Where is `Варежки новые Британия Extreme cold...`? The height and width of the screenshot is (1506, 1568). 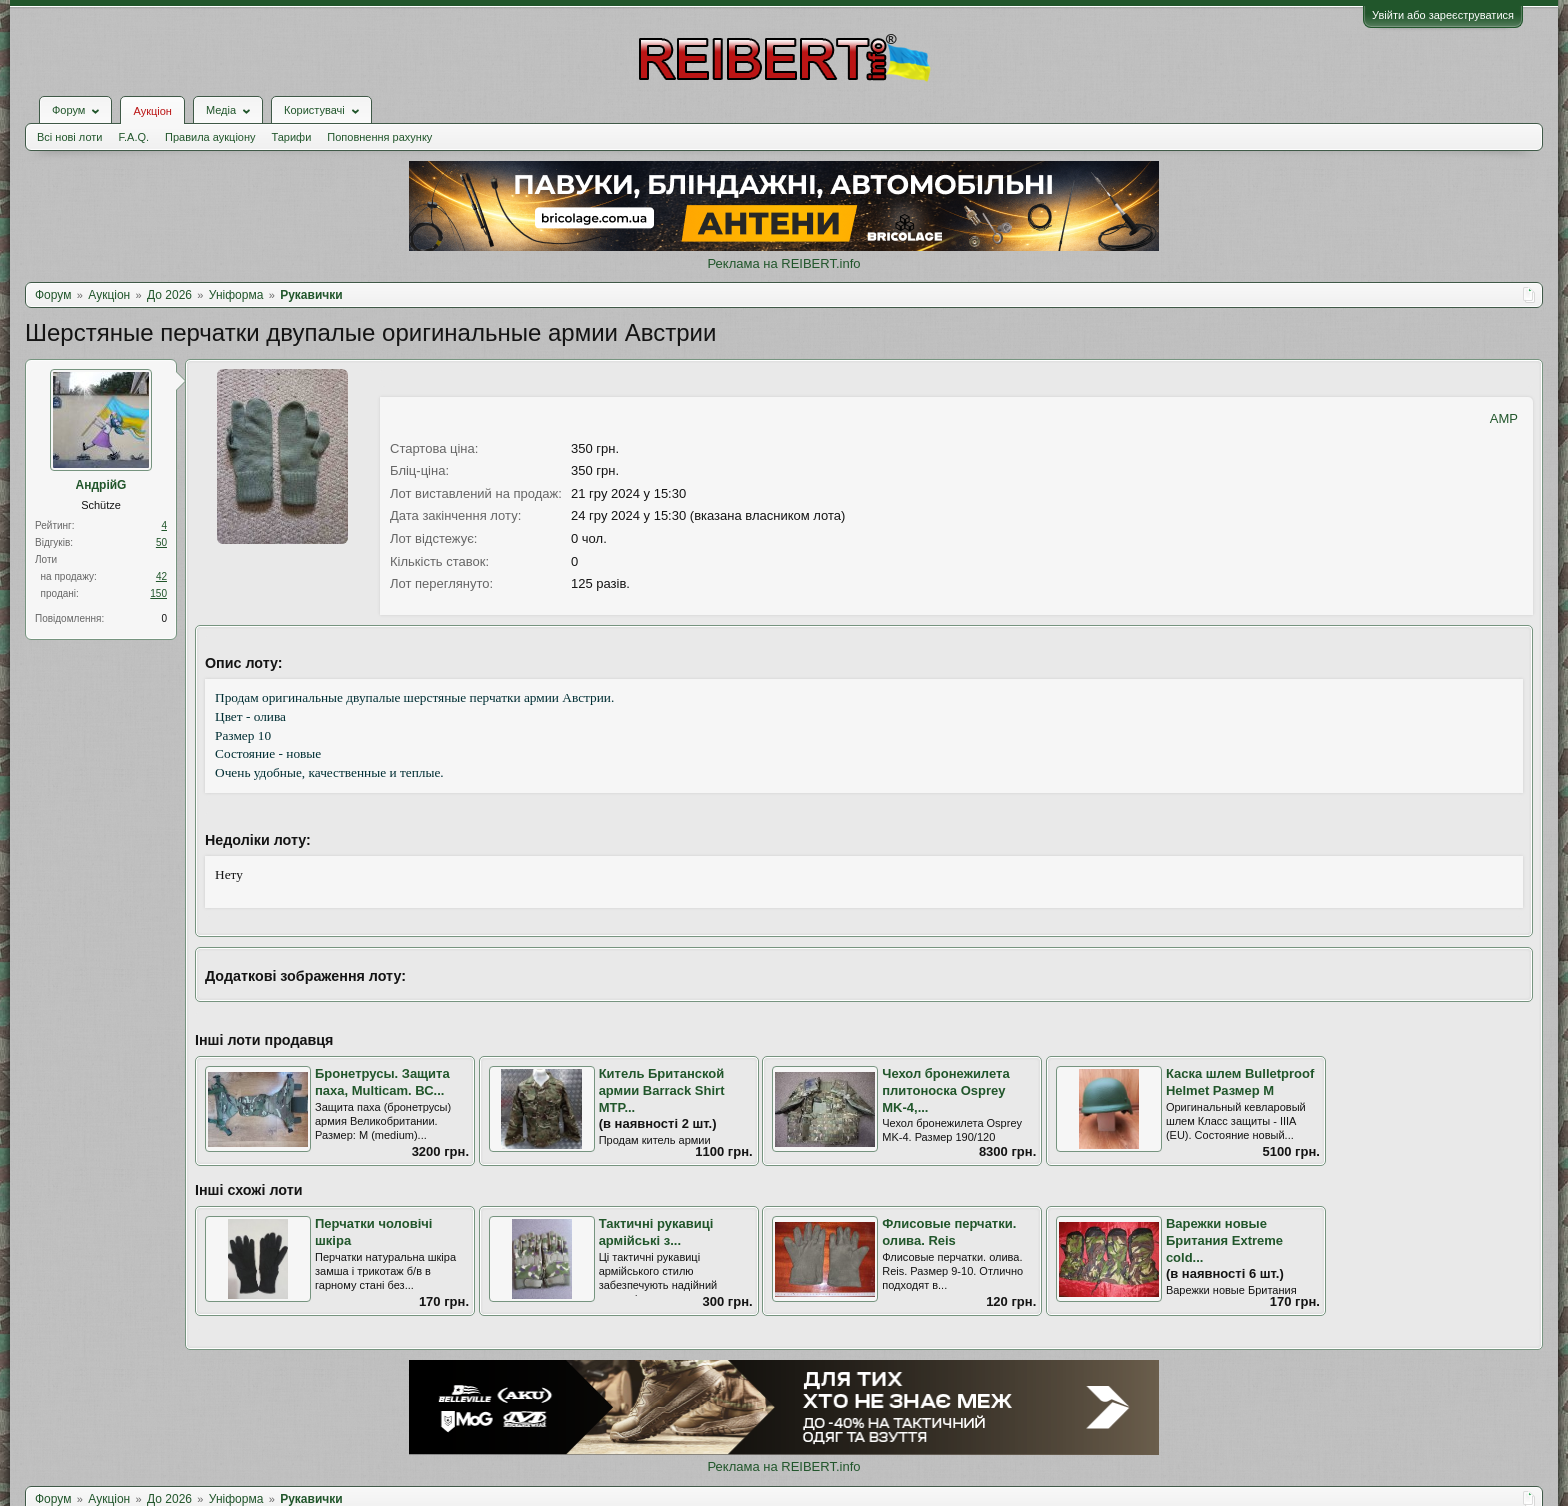 Варежки новые Британия Extreme cold... is located at coordinates (1224, 1240).